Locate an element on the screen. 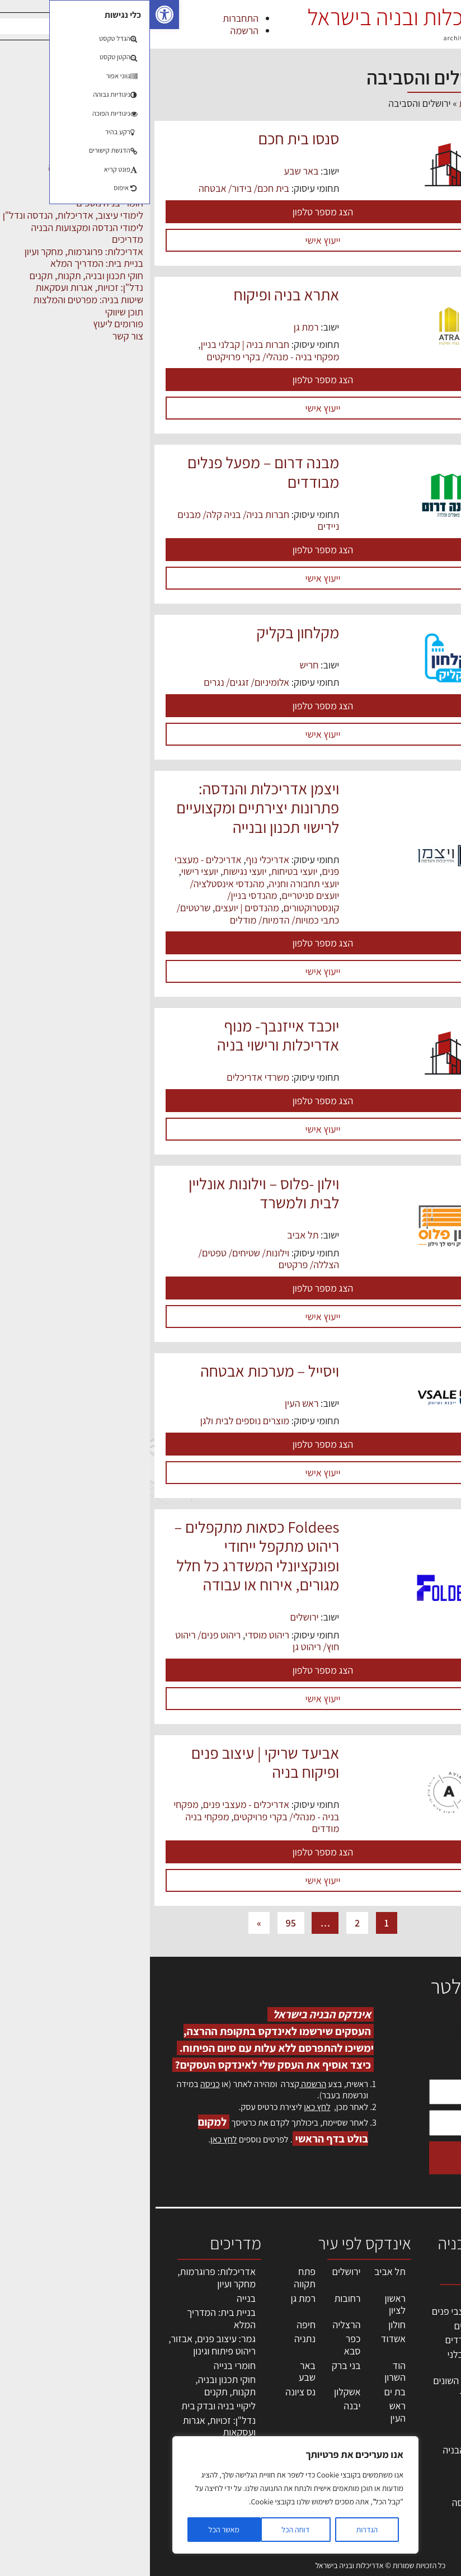 The image size is (461, 2576). ראש העין is located at coordinates (151, 1403).